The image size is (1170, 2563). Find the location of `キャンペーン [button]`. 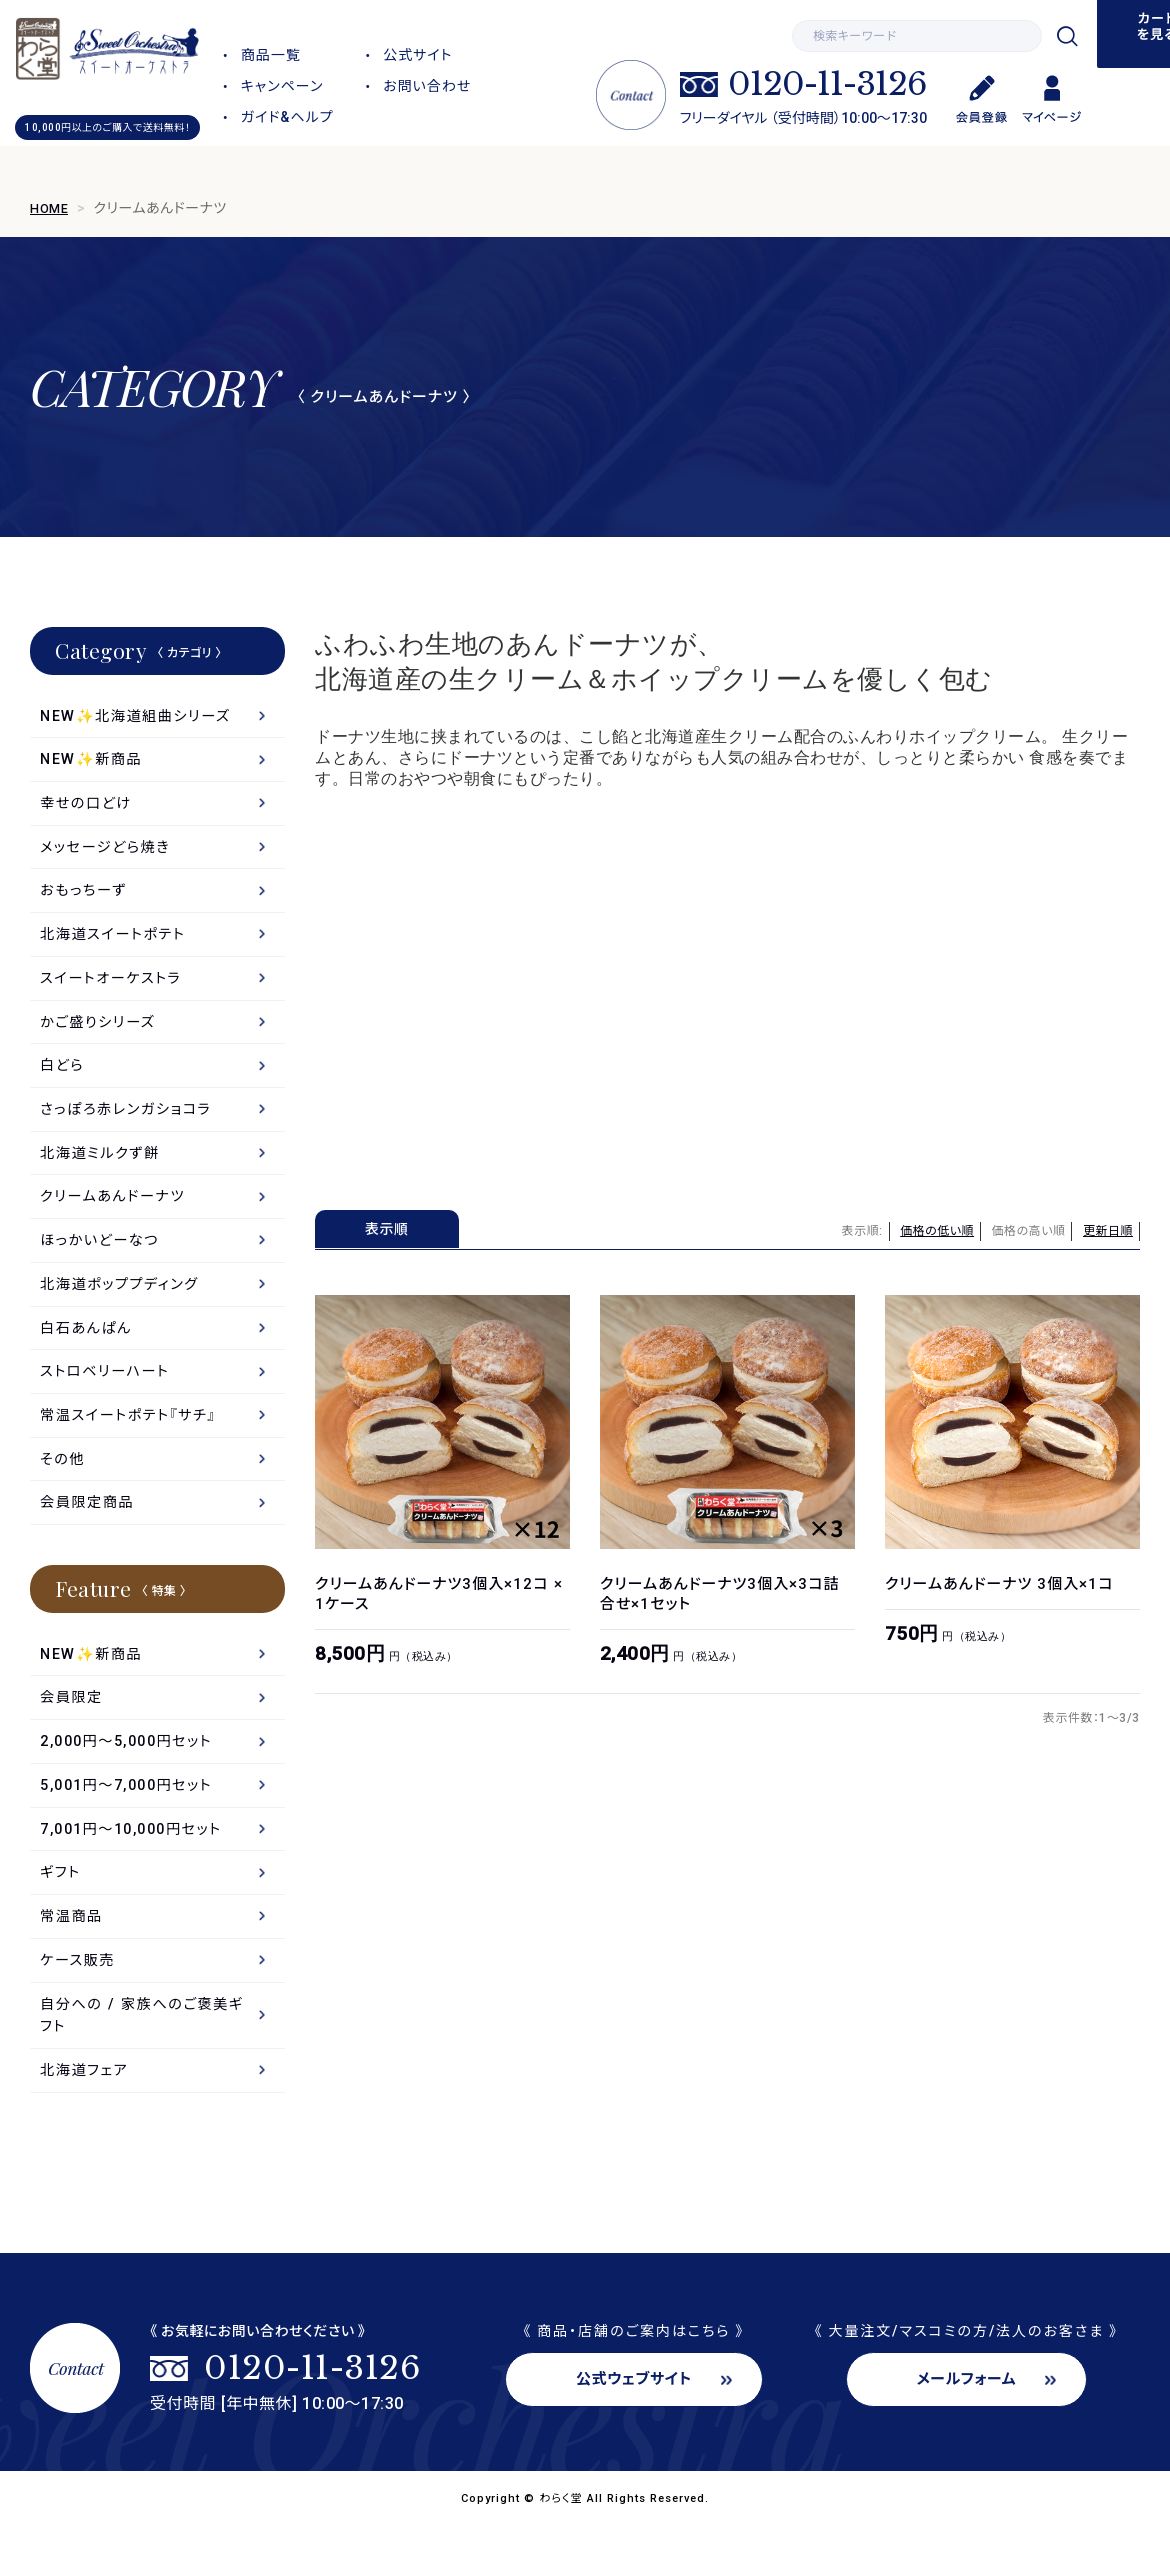

キャンペーン [button] is located at coordinates (282, 86).